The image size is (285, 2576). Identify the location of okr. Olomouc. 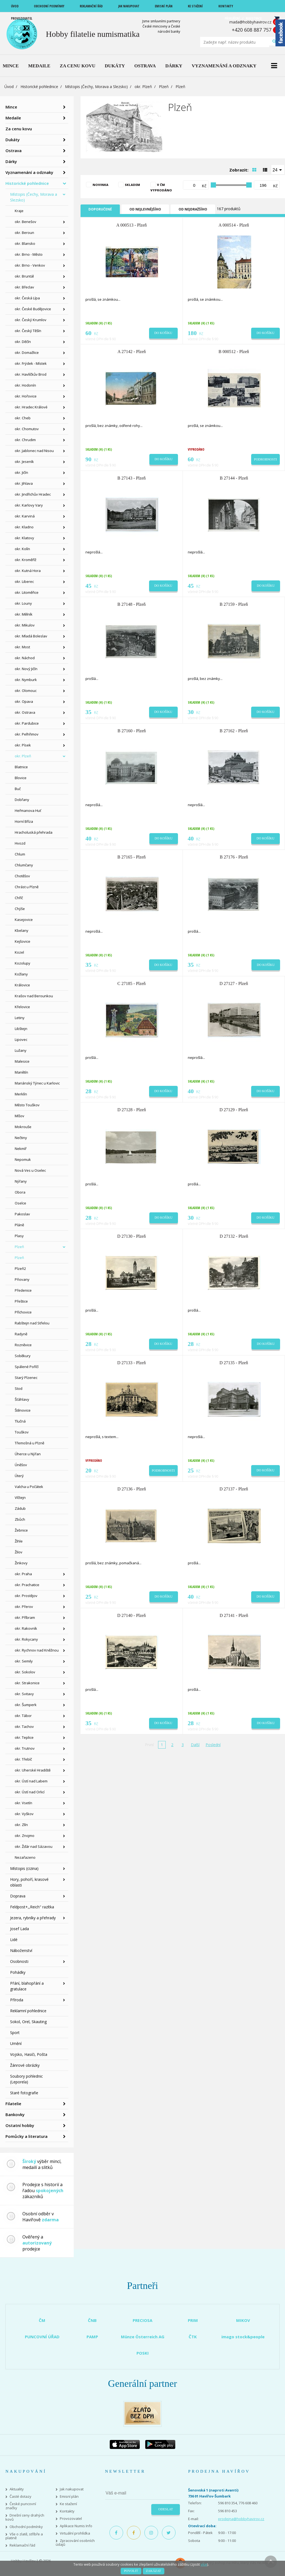
(26, 690).